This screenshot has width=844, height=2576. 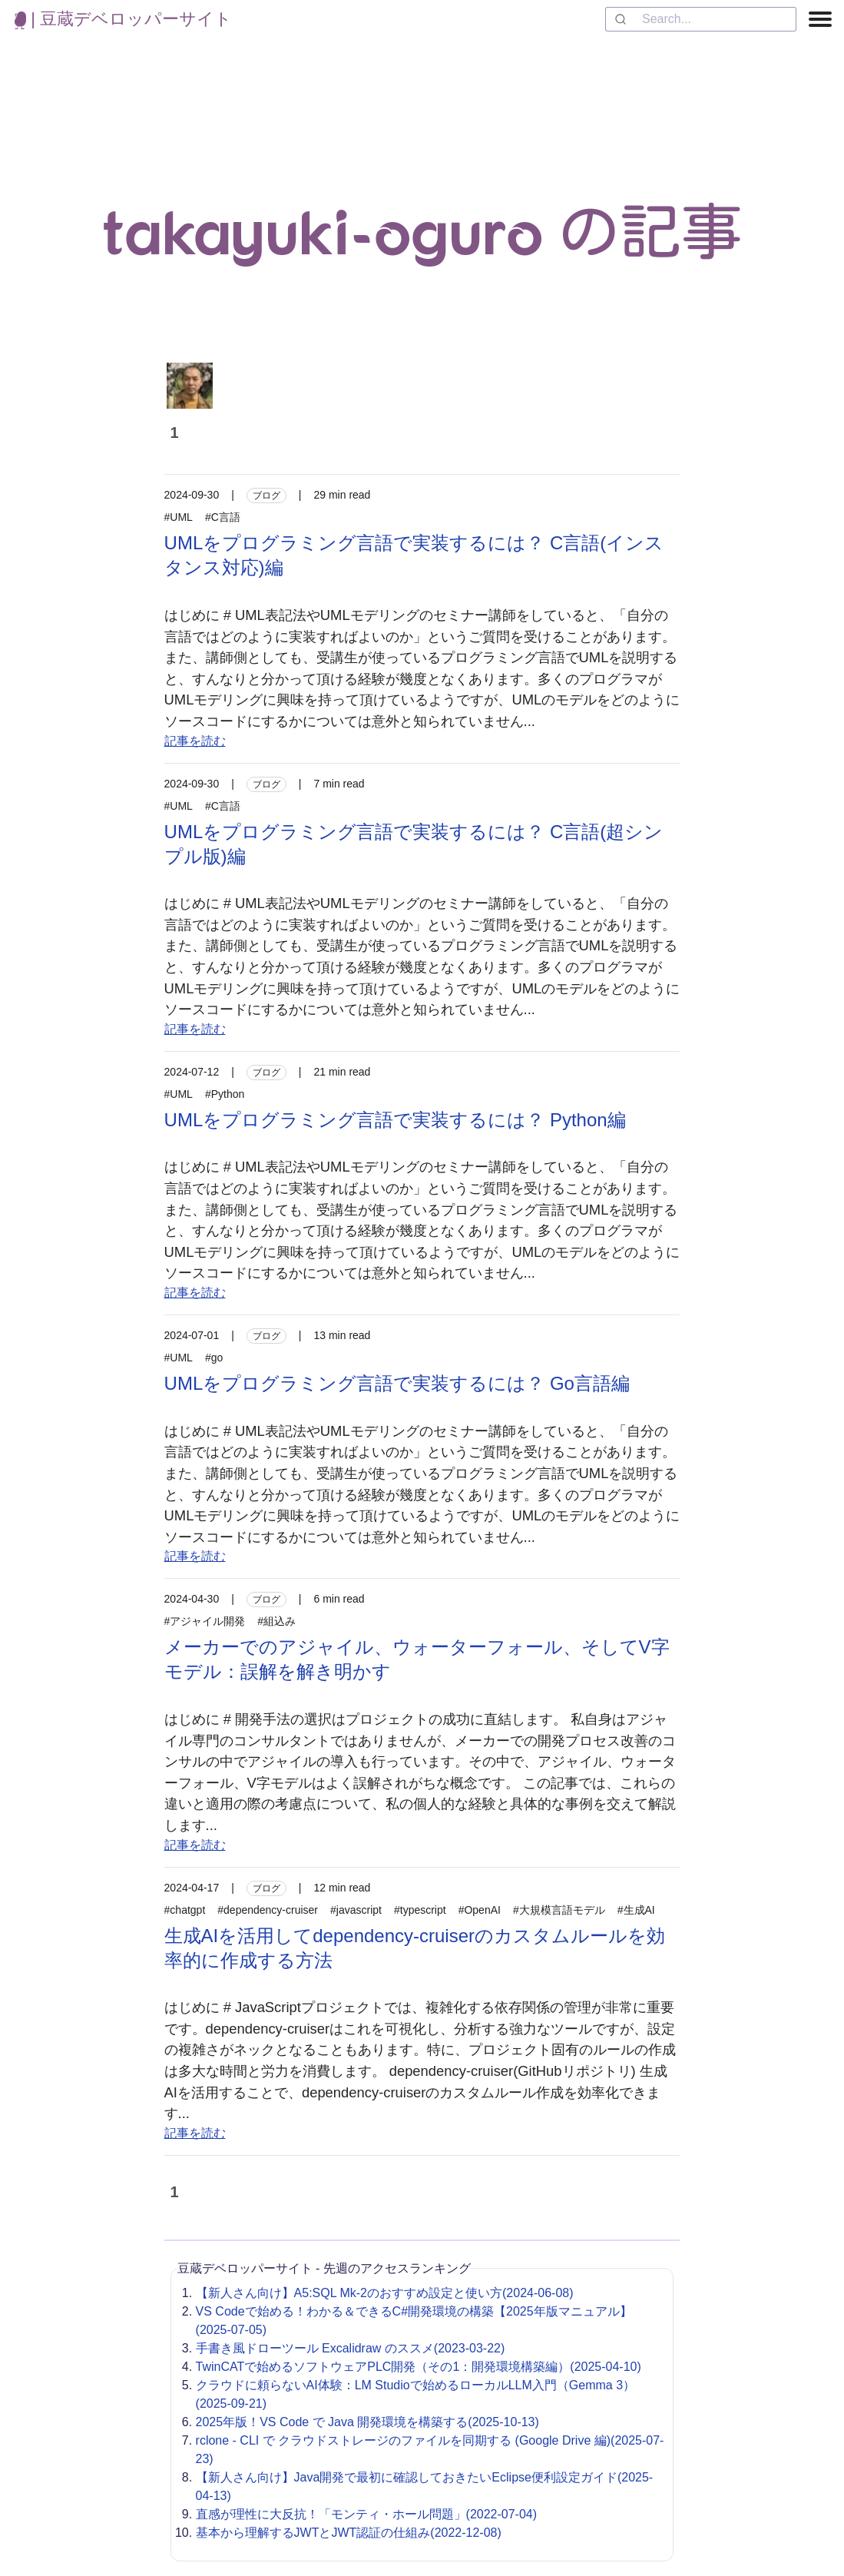 What do you see at coordinates (397, 1383) in the screenshot?
I see `UMLをプログラミング言語で実装するには？ Go言語編` at bounding box center [397, 1383].